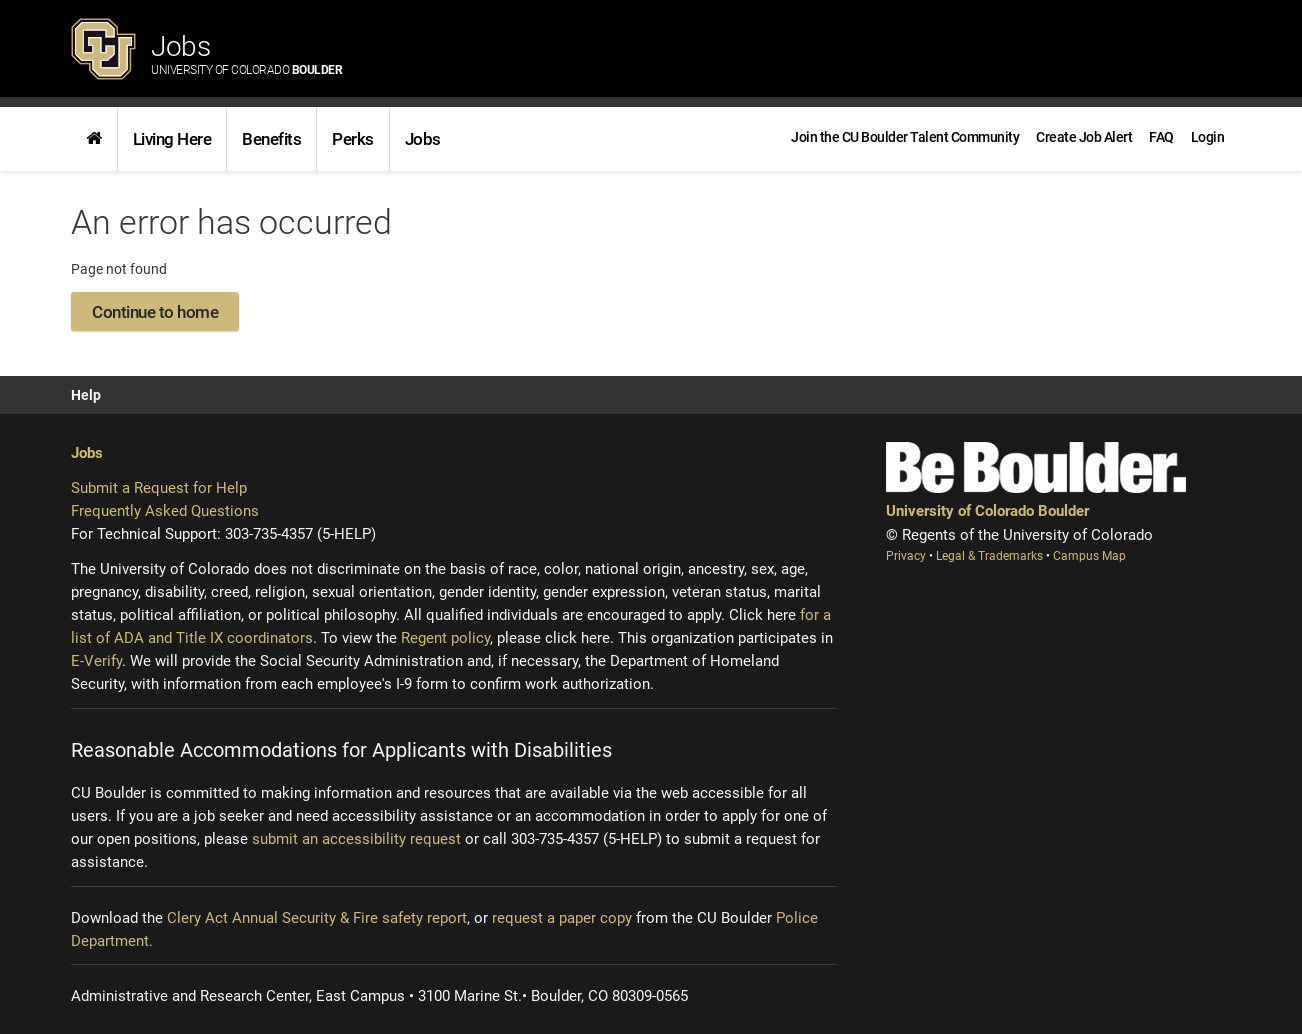 This screenshot has height=1034, width=1302. I want to click on Clery Act Annual Security & Fire safety report, so click(317, 918).